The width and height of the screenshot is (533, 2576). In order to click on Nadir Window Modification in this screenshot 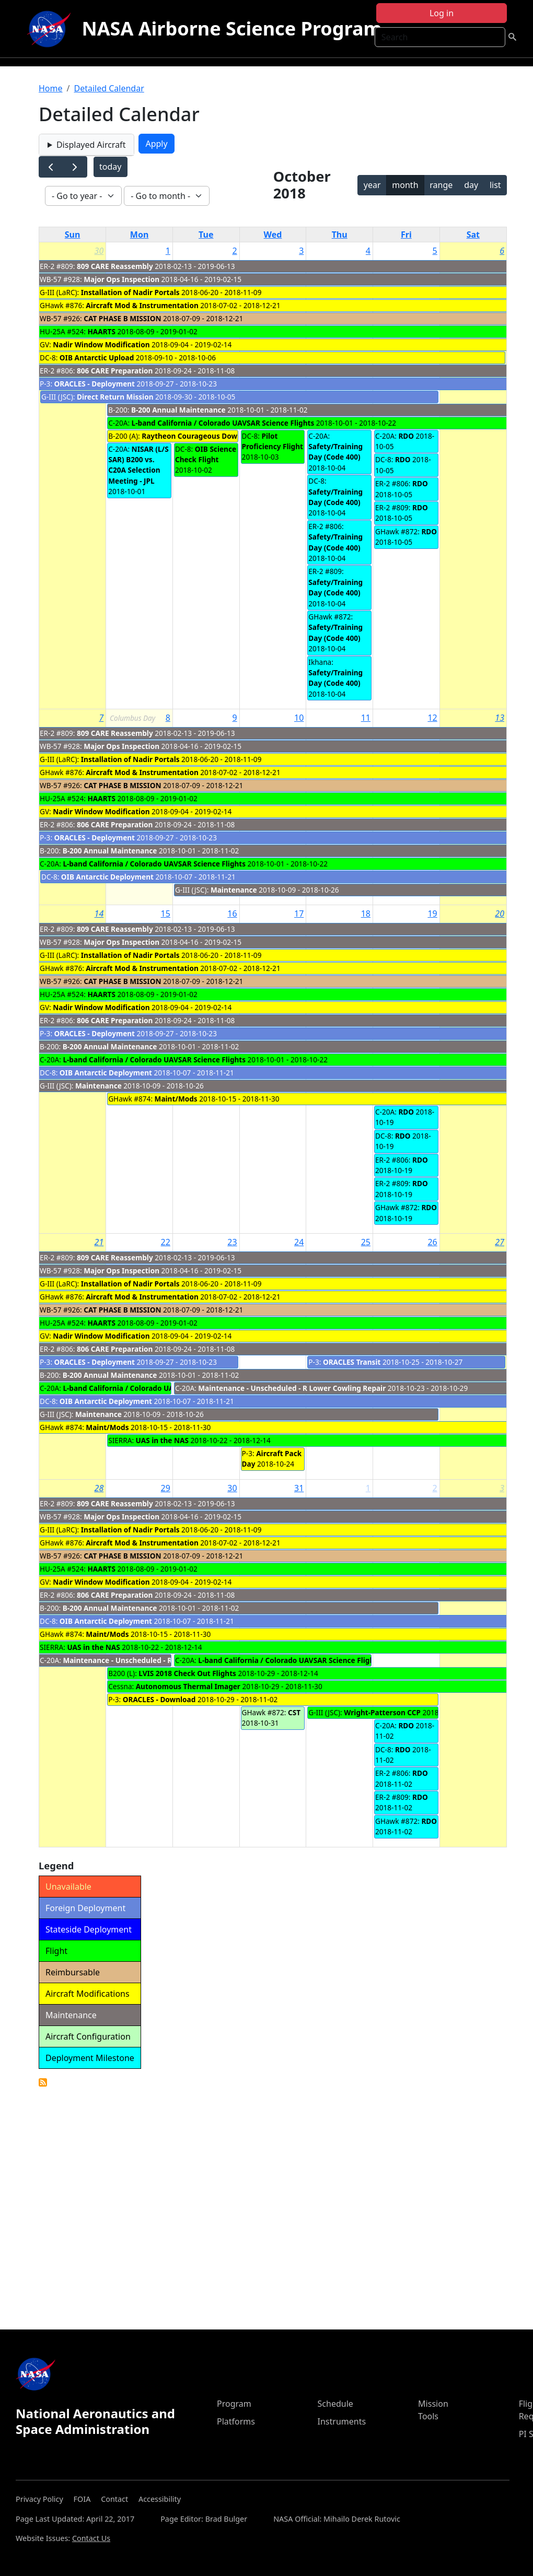, I will do `click(101, 344)`.